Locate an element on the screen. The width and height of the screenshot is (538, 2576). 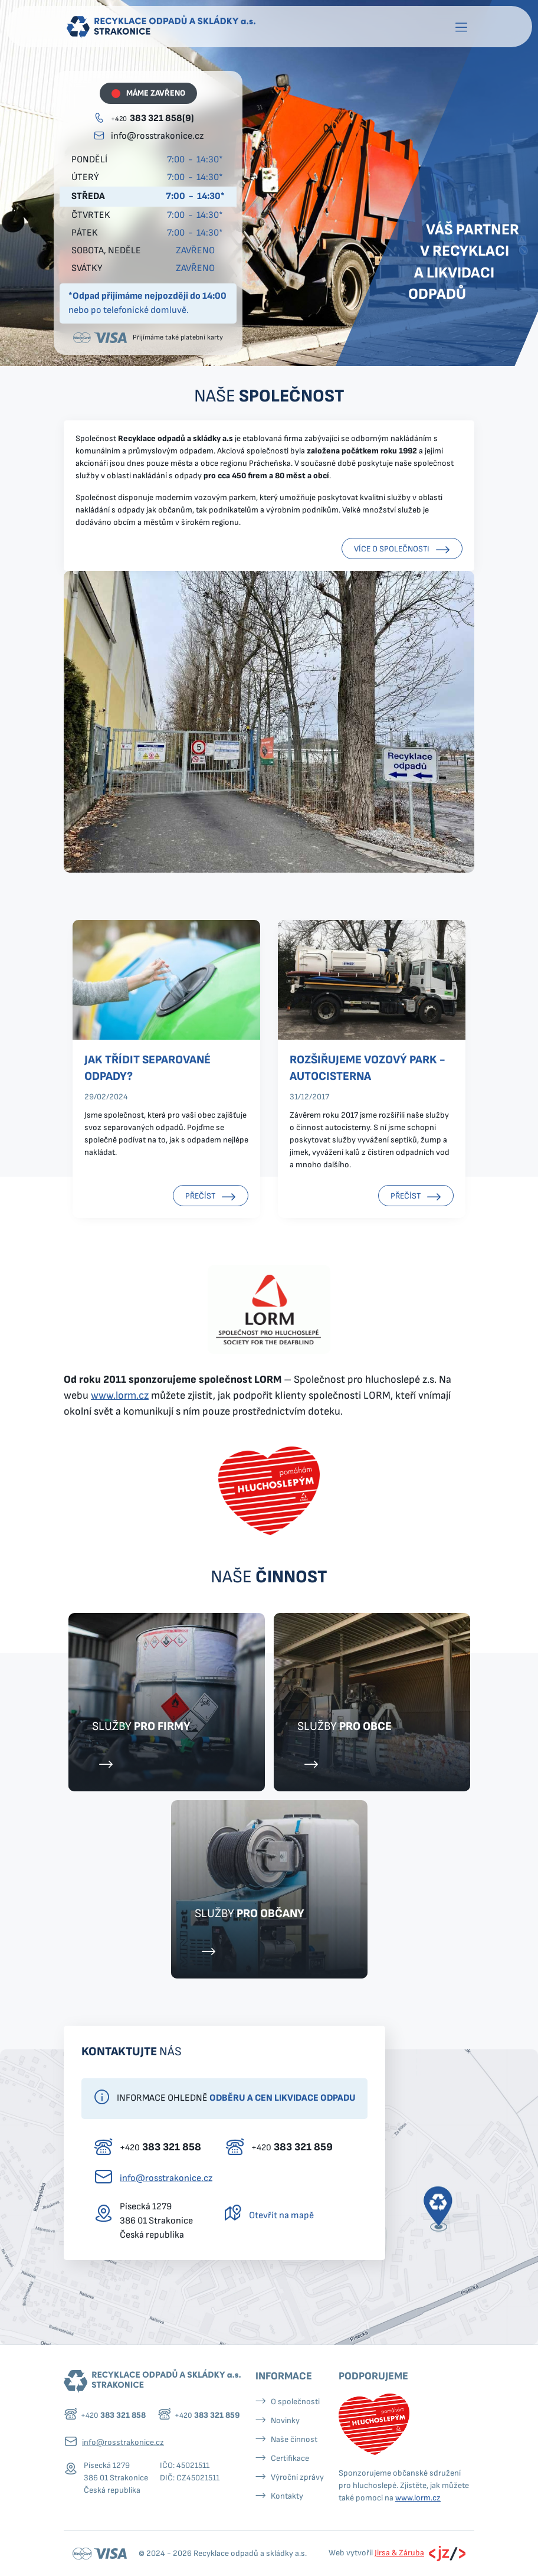
Výroční zprávy is located at coordinates (297, 2477).